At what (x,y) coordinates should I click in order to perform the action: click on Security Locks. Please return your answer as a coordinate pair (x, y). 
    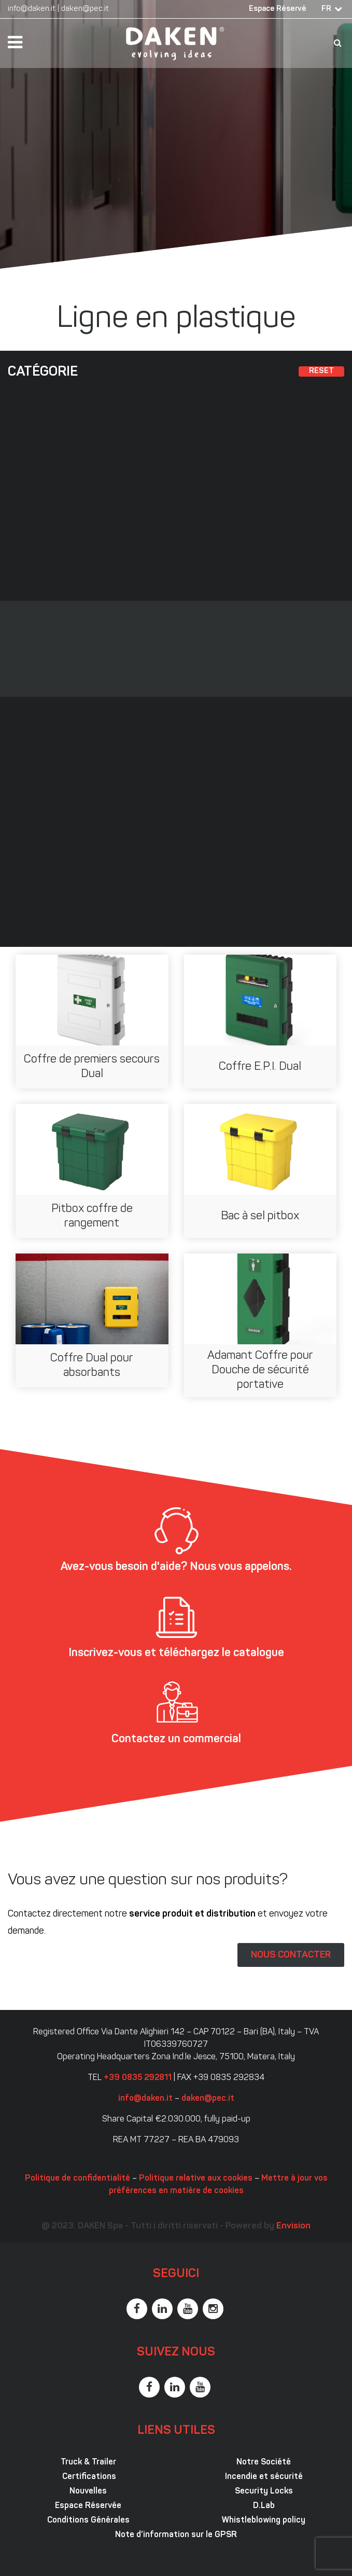
    Looking at the image, I should click on (264, 2491).